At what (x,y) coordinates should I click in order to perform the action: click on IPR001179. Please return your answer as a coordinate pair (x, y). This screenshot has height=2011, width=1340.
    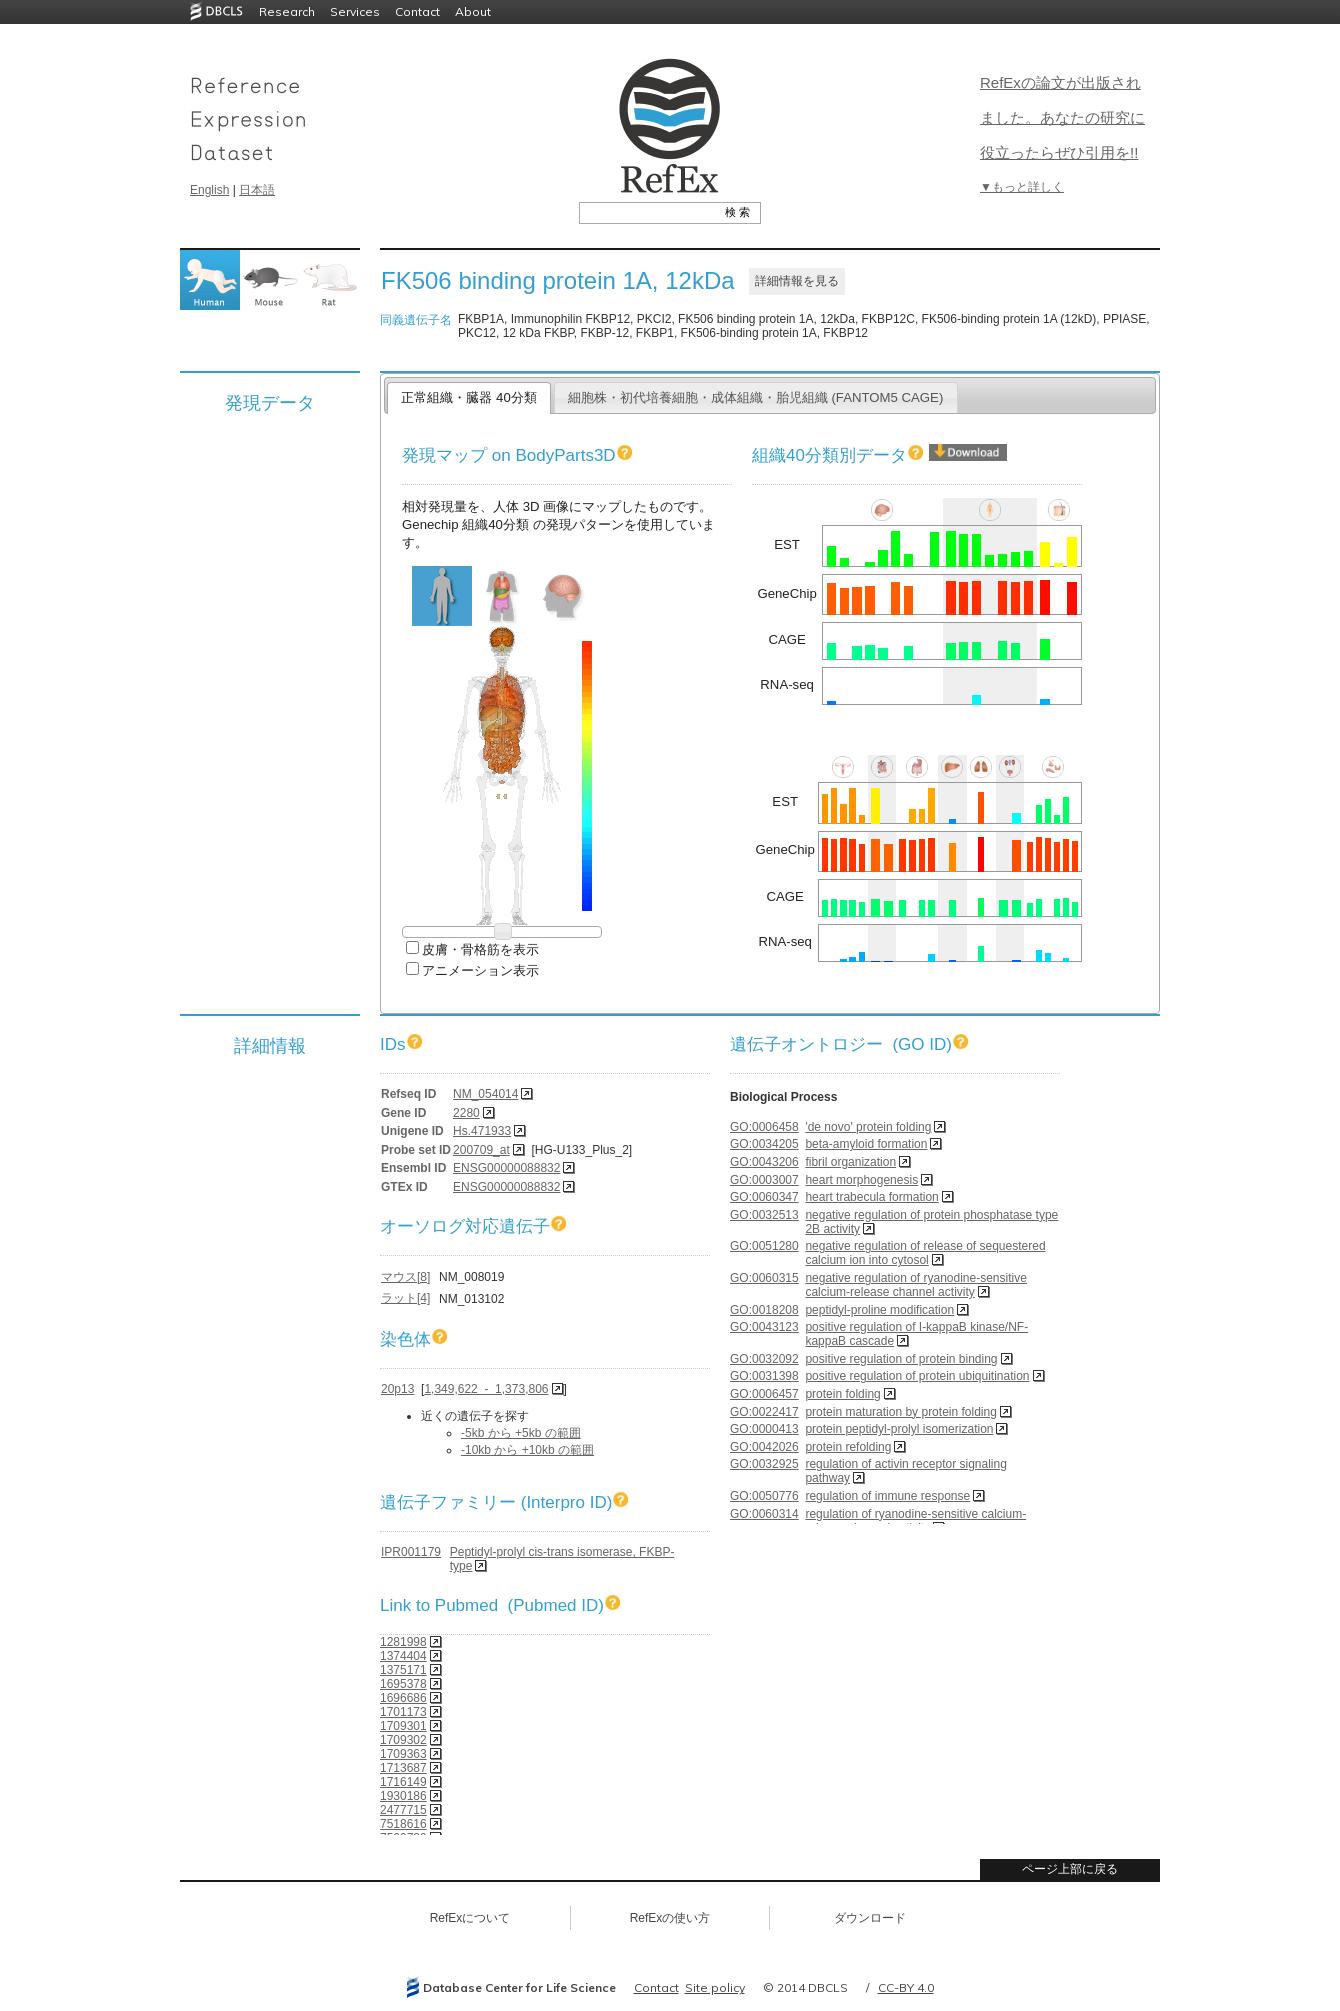
    Looking at the image, I should click on (411, 1552).